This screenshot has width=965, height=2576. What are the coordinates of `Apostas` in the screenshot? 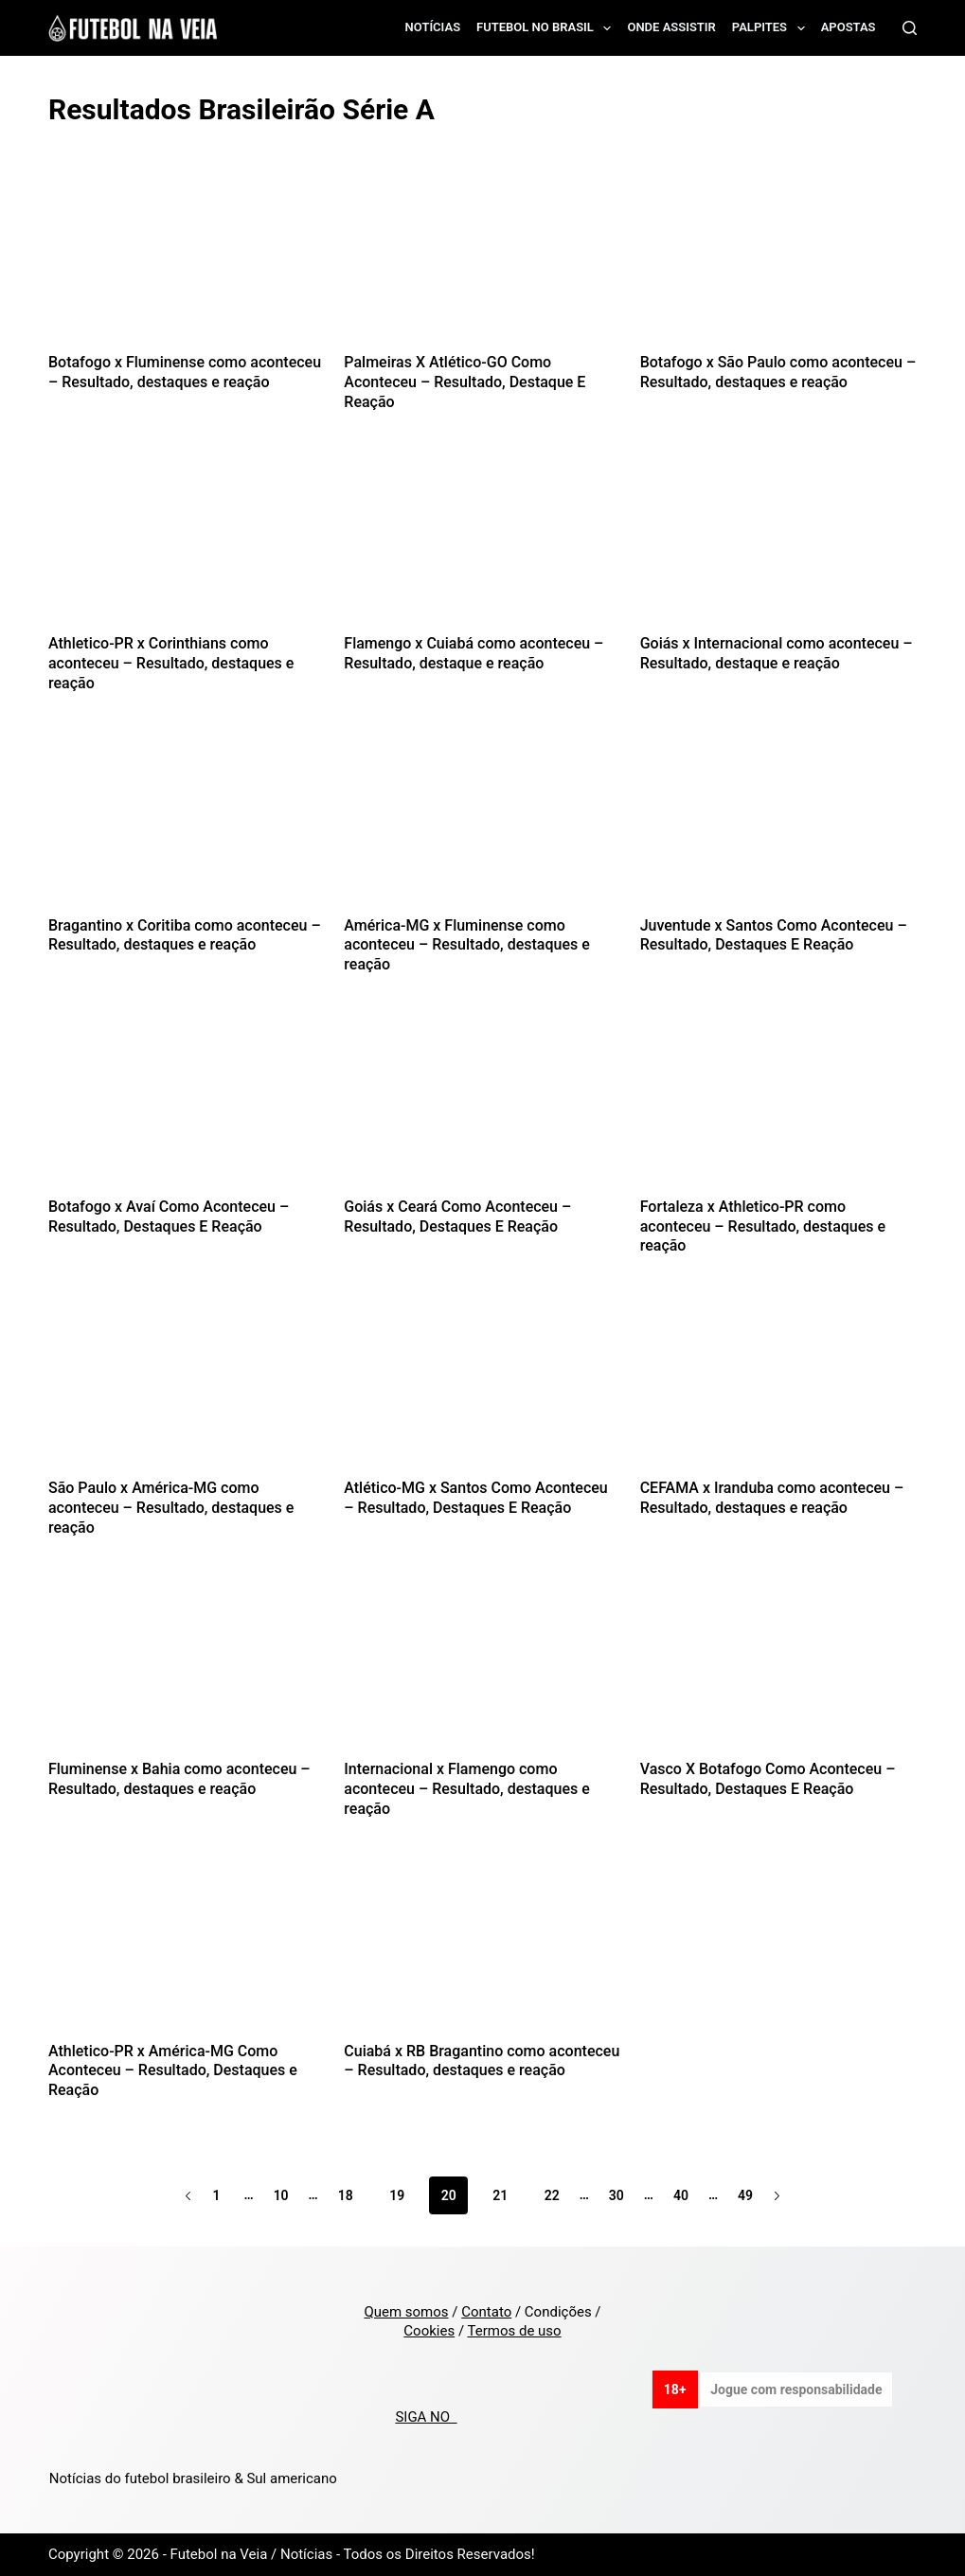 It's located at (848, 27).